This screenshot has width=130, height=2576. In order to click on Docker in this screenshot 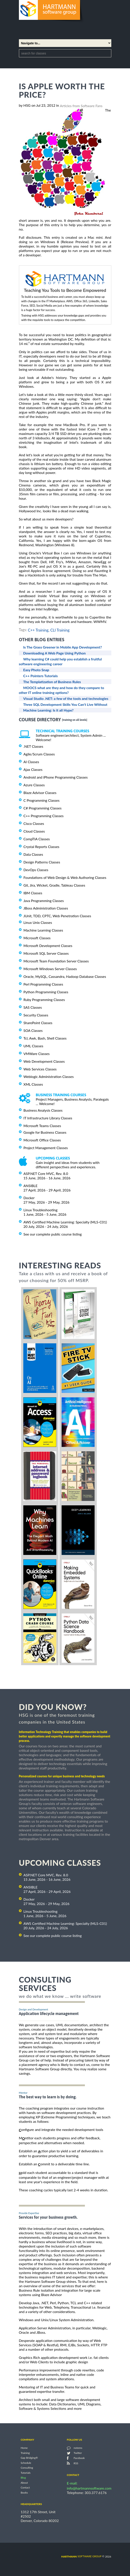, I will do `click(29, 1198)`.